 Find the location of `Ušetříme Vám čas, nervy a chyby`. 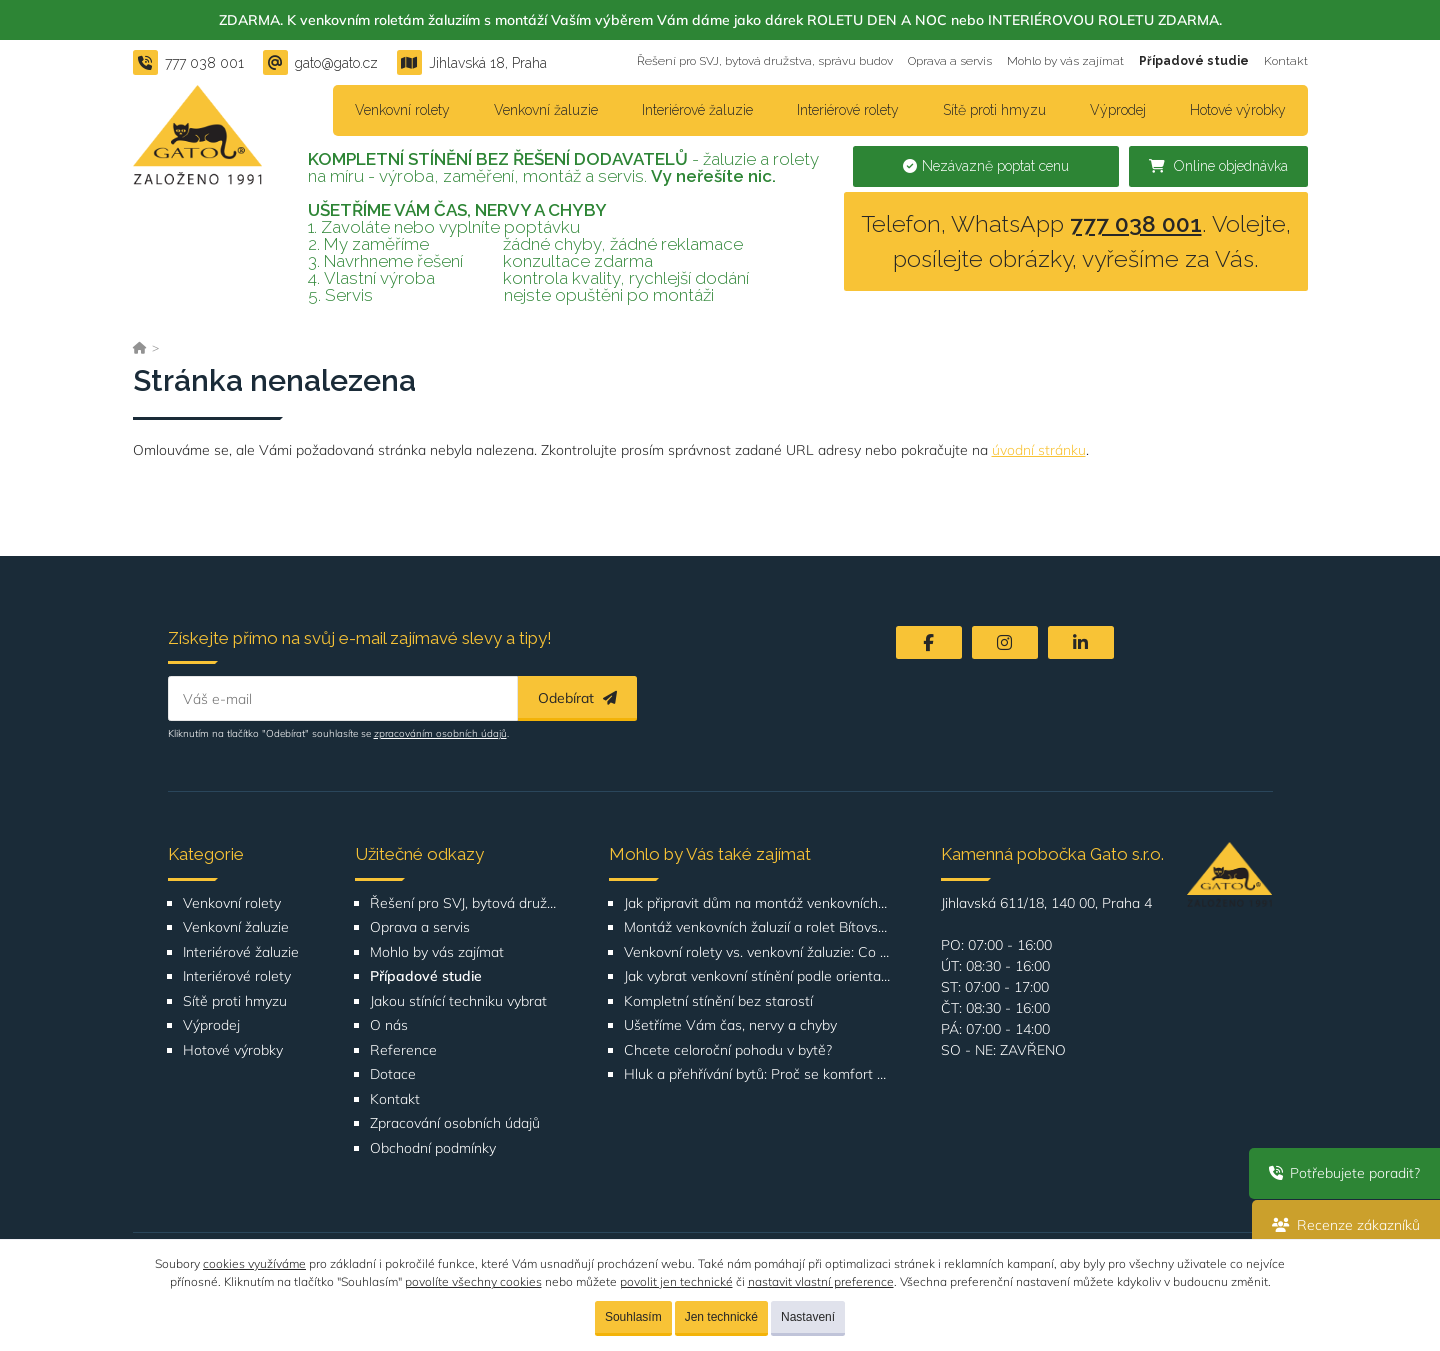

Ušetříme Vám čas, nervy a chyby is located at coordinates (730, 1025).